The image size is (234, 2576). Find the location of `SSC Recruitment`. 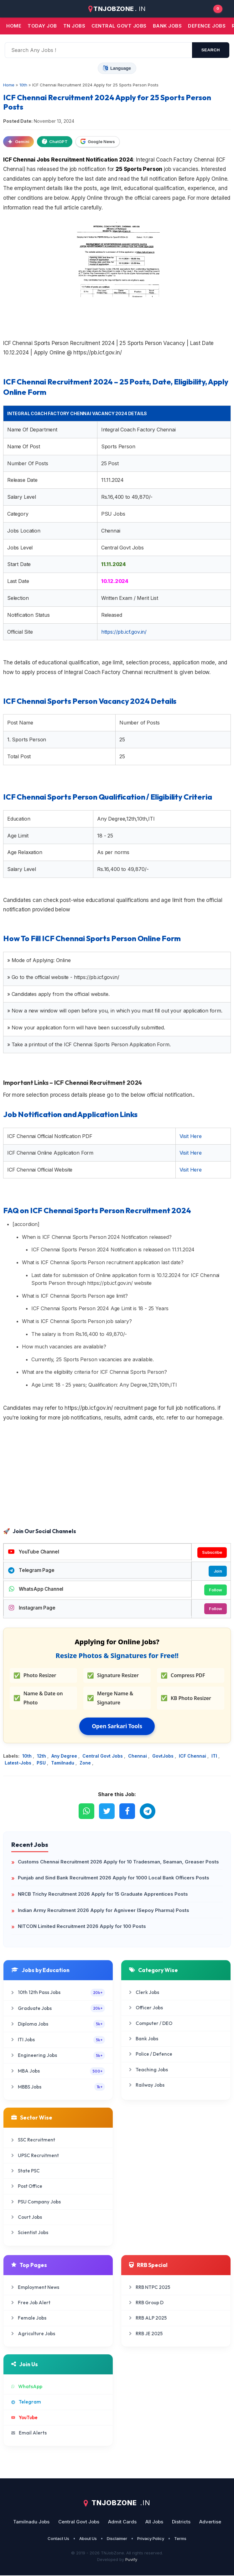

SSC Recruitment is located at coordinates (33, 2141).